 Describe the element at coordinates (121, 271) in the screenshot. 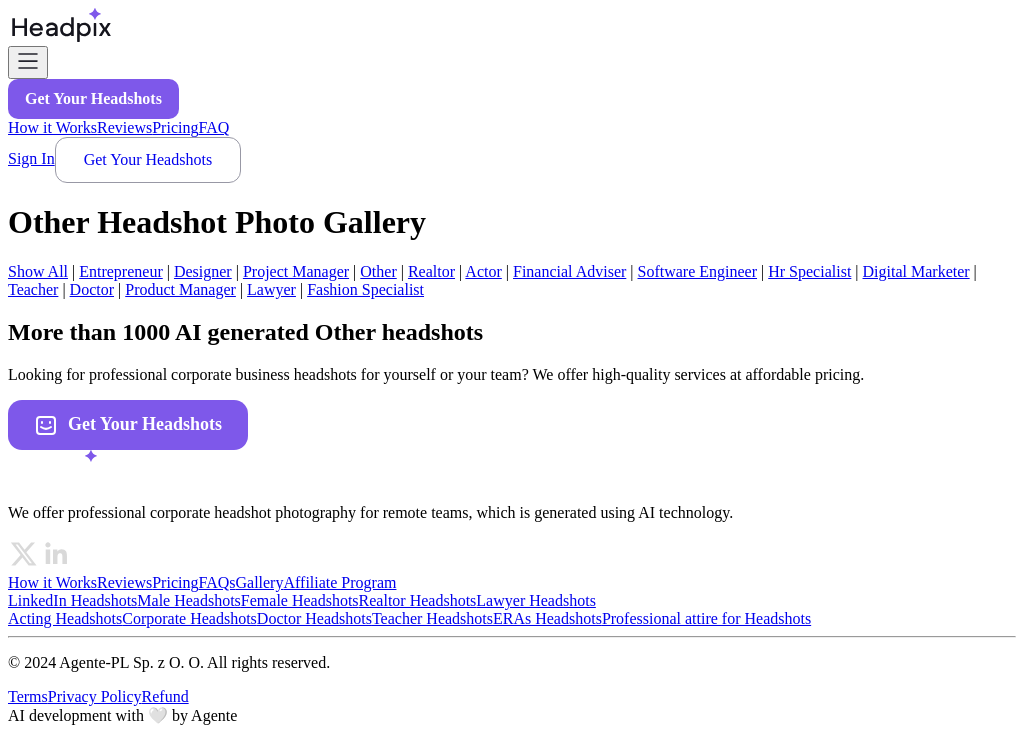

I see `entrepreneur` at that location.